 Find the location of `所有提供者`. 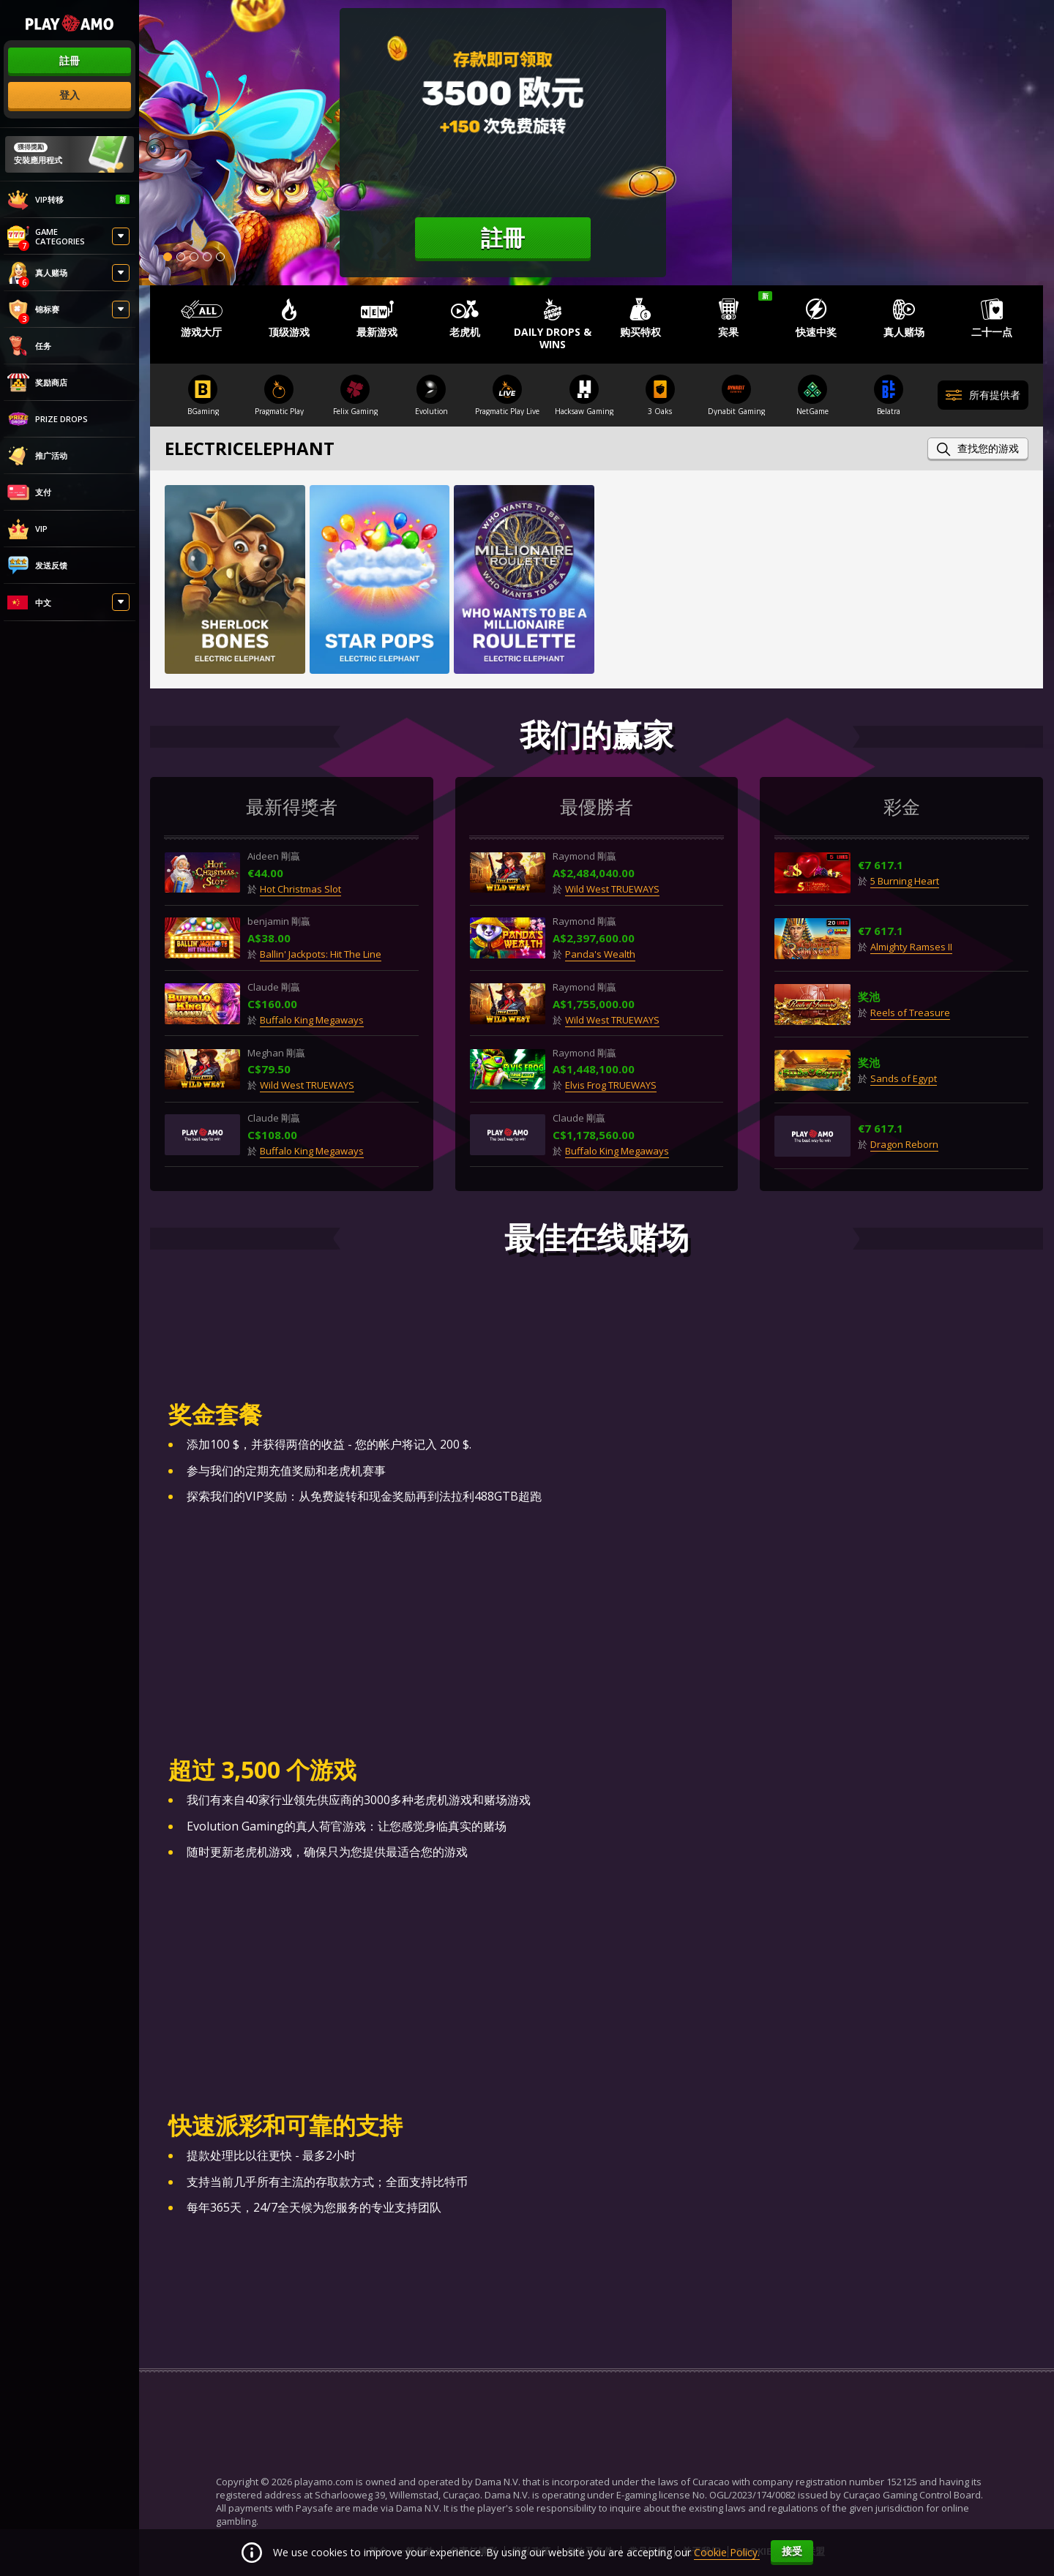

所有提供者 is located at coordinates (983, 396).